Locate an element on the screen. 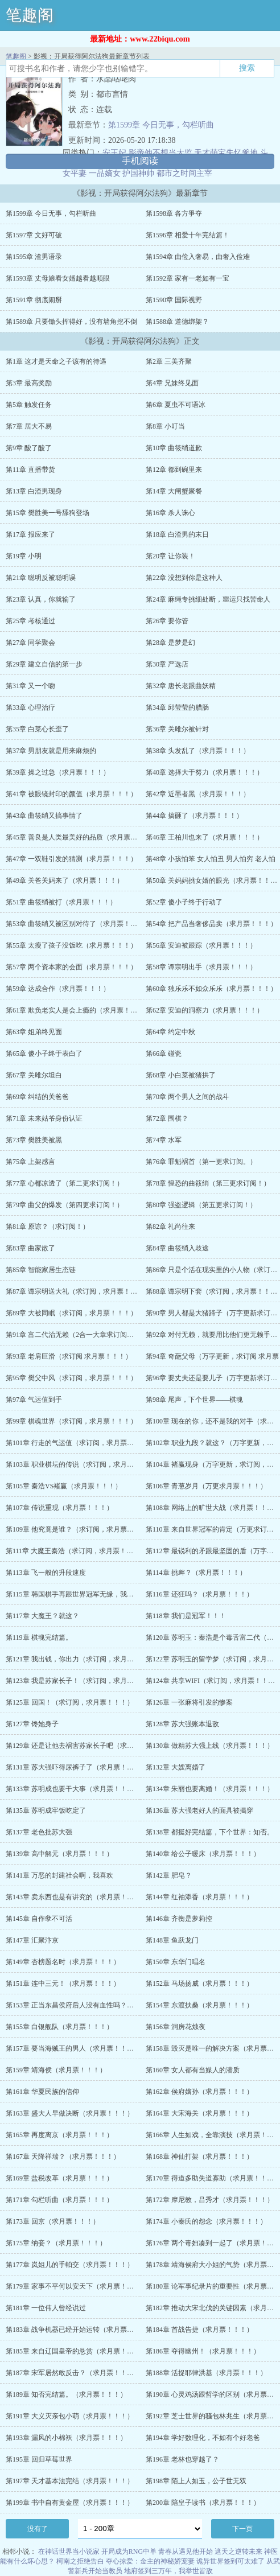 Image resolution: width=280 pixels, height=2576 pixels. 第61章 欺负老实人是会上瘾的（求月票！！！ is located at coordinates (75, 1010).